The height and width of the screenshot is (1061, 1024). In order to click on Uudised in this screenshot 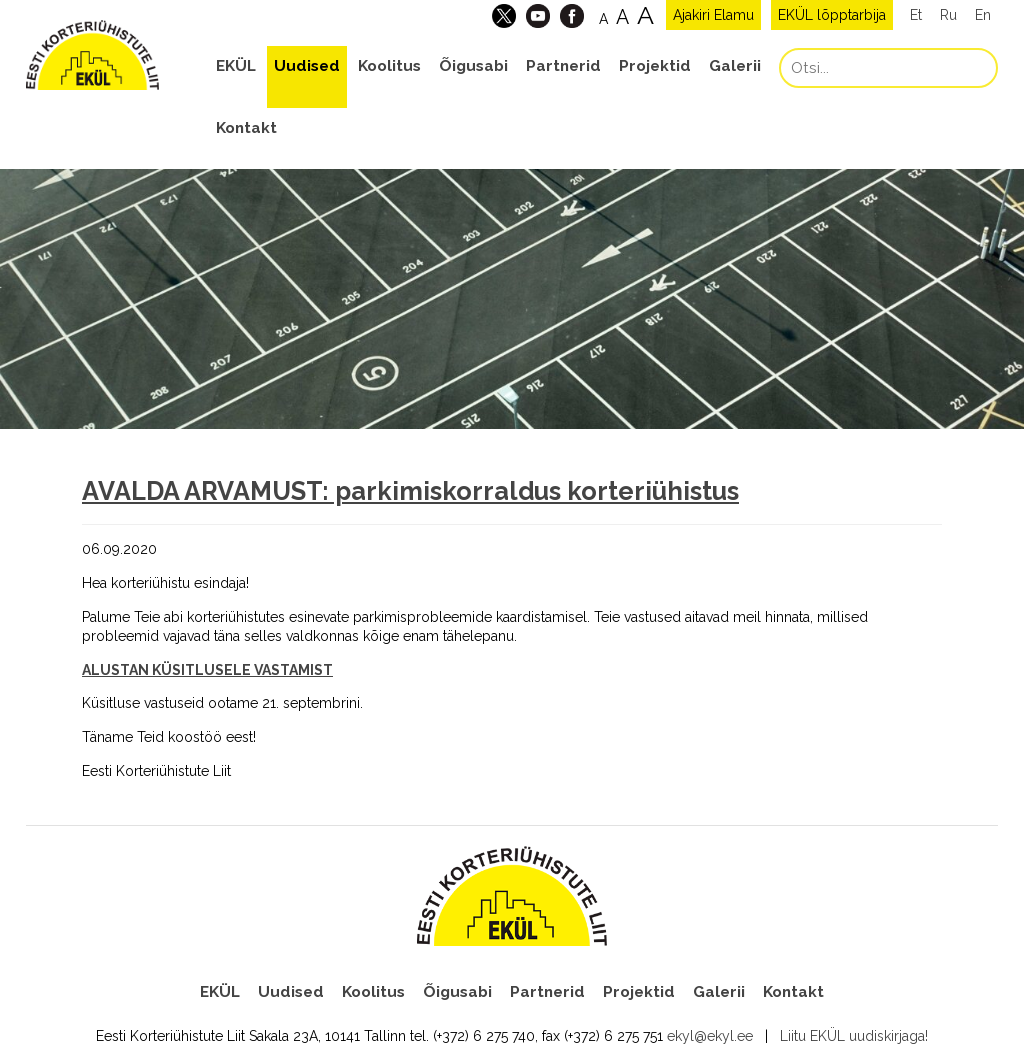, I will do `click(307, 66)`.